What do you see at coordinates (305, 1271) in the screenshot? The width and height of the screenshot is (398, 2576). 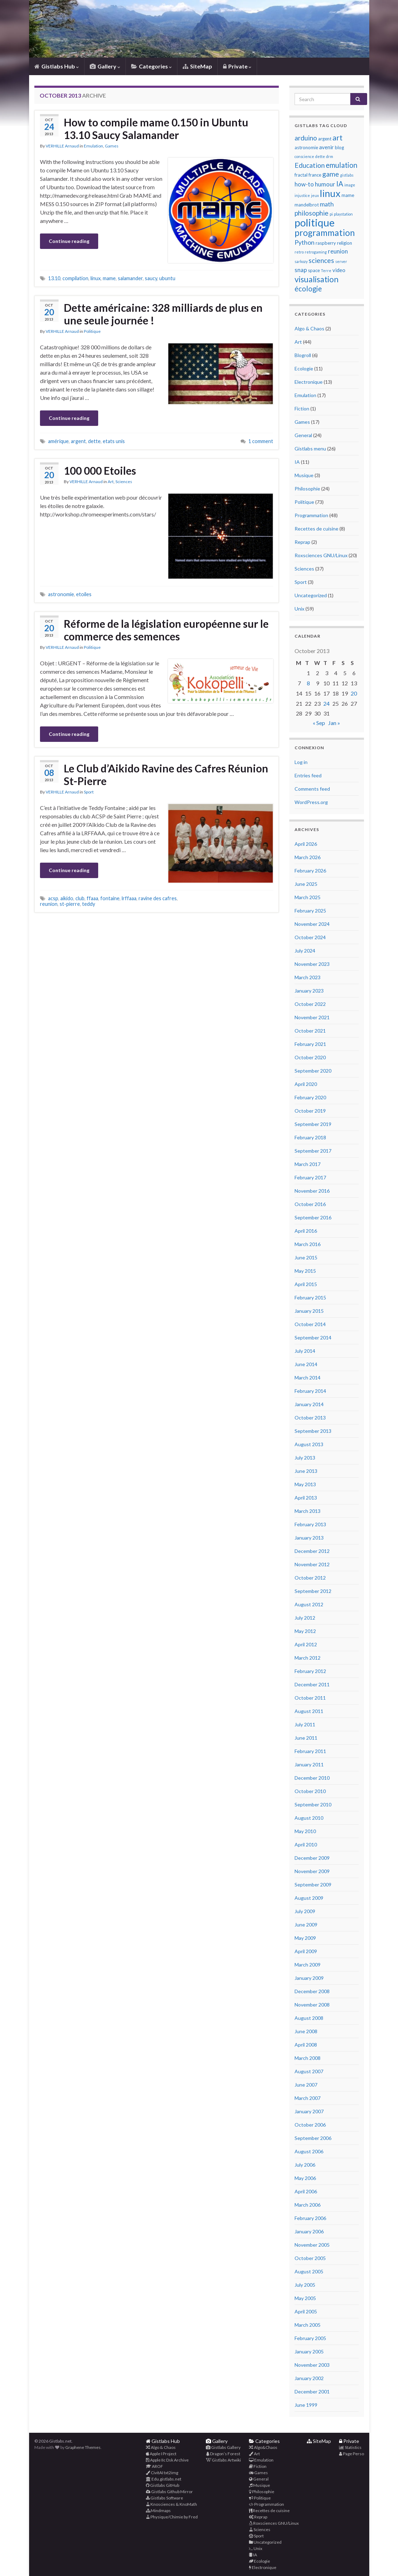 I see `May 2015` at bounding box center [305, 1271].